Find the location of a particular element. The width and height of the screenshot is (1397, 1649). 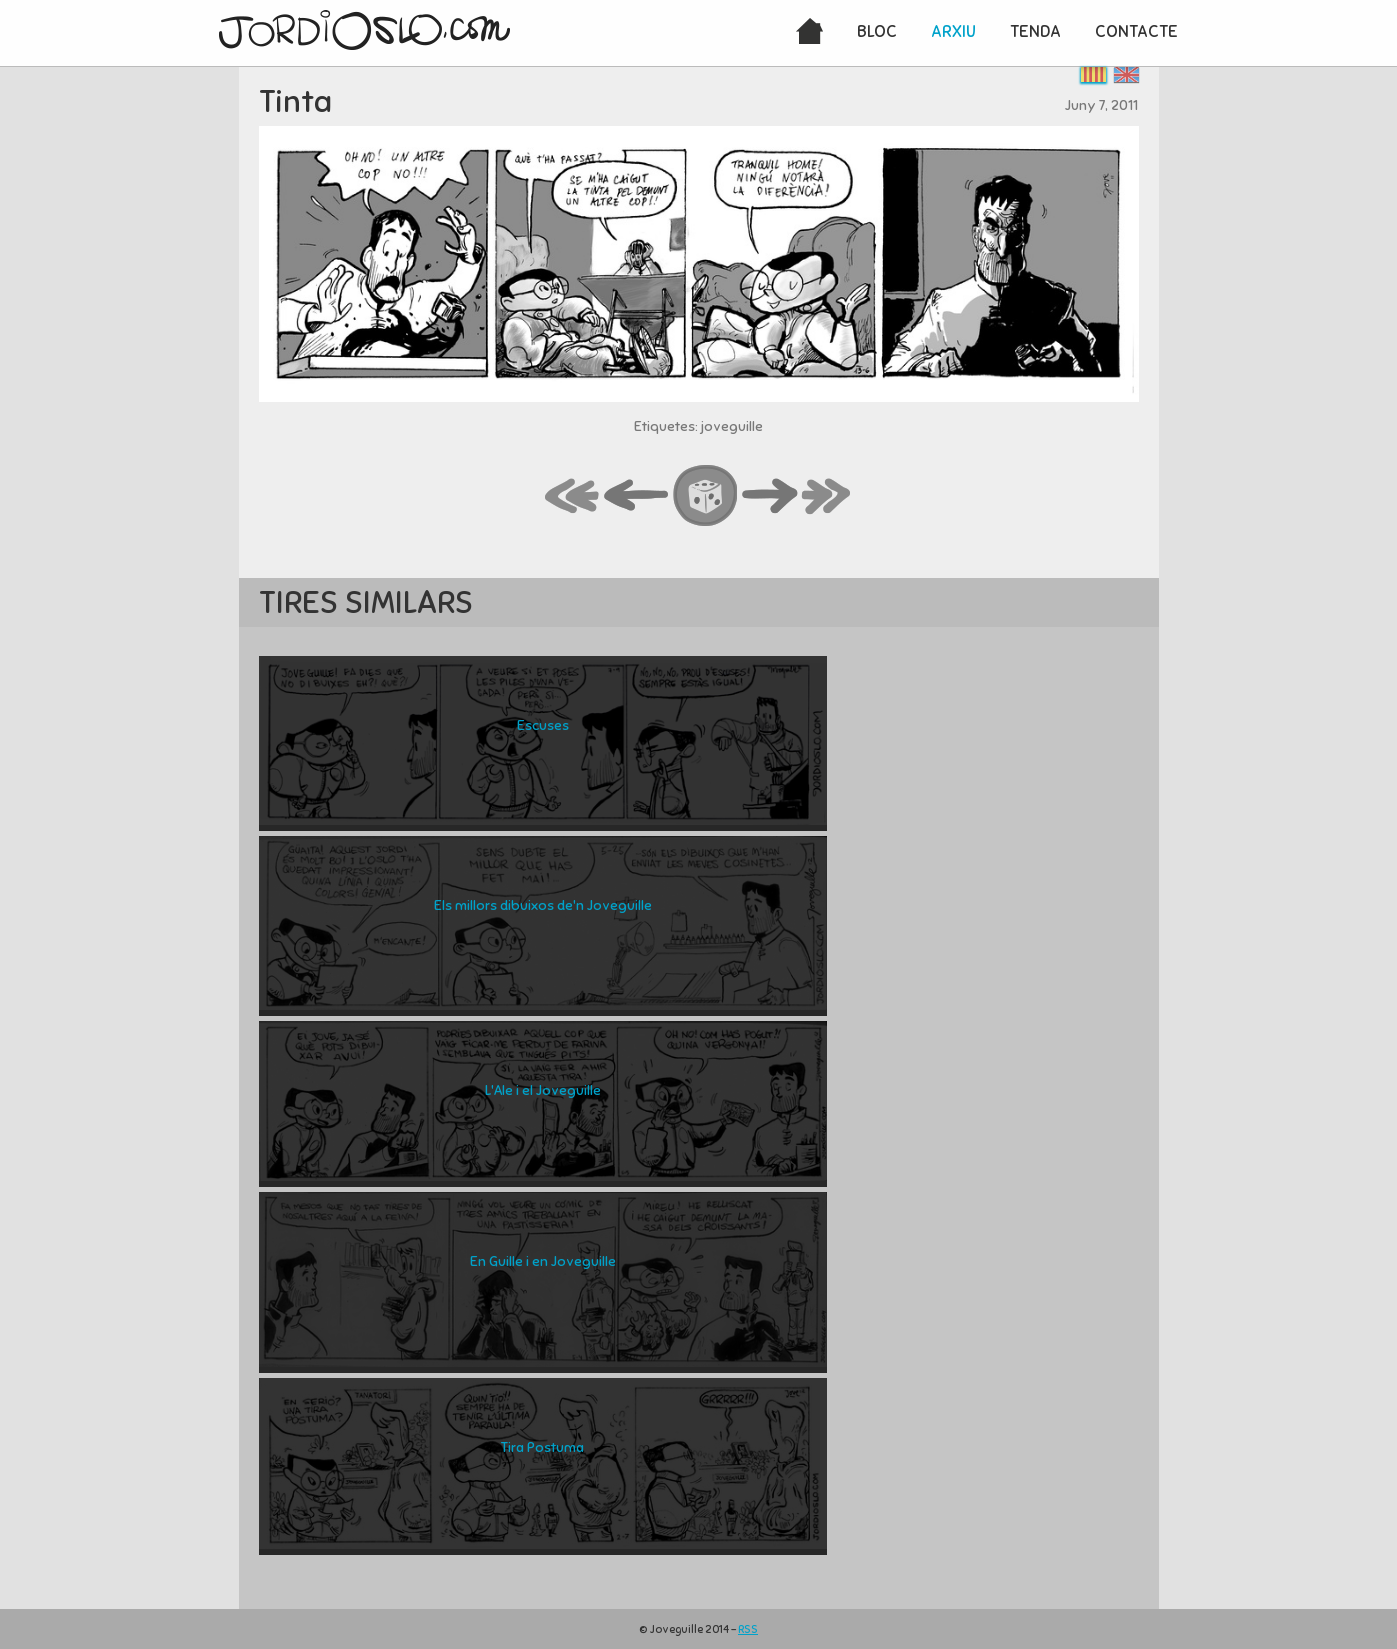

first is located at coordinates (573, 497).